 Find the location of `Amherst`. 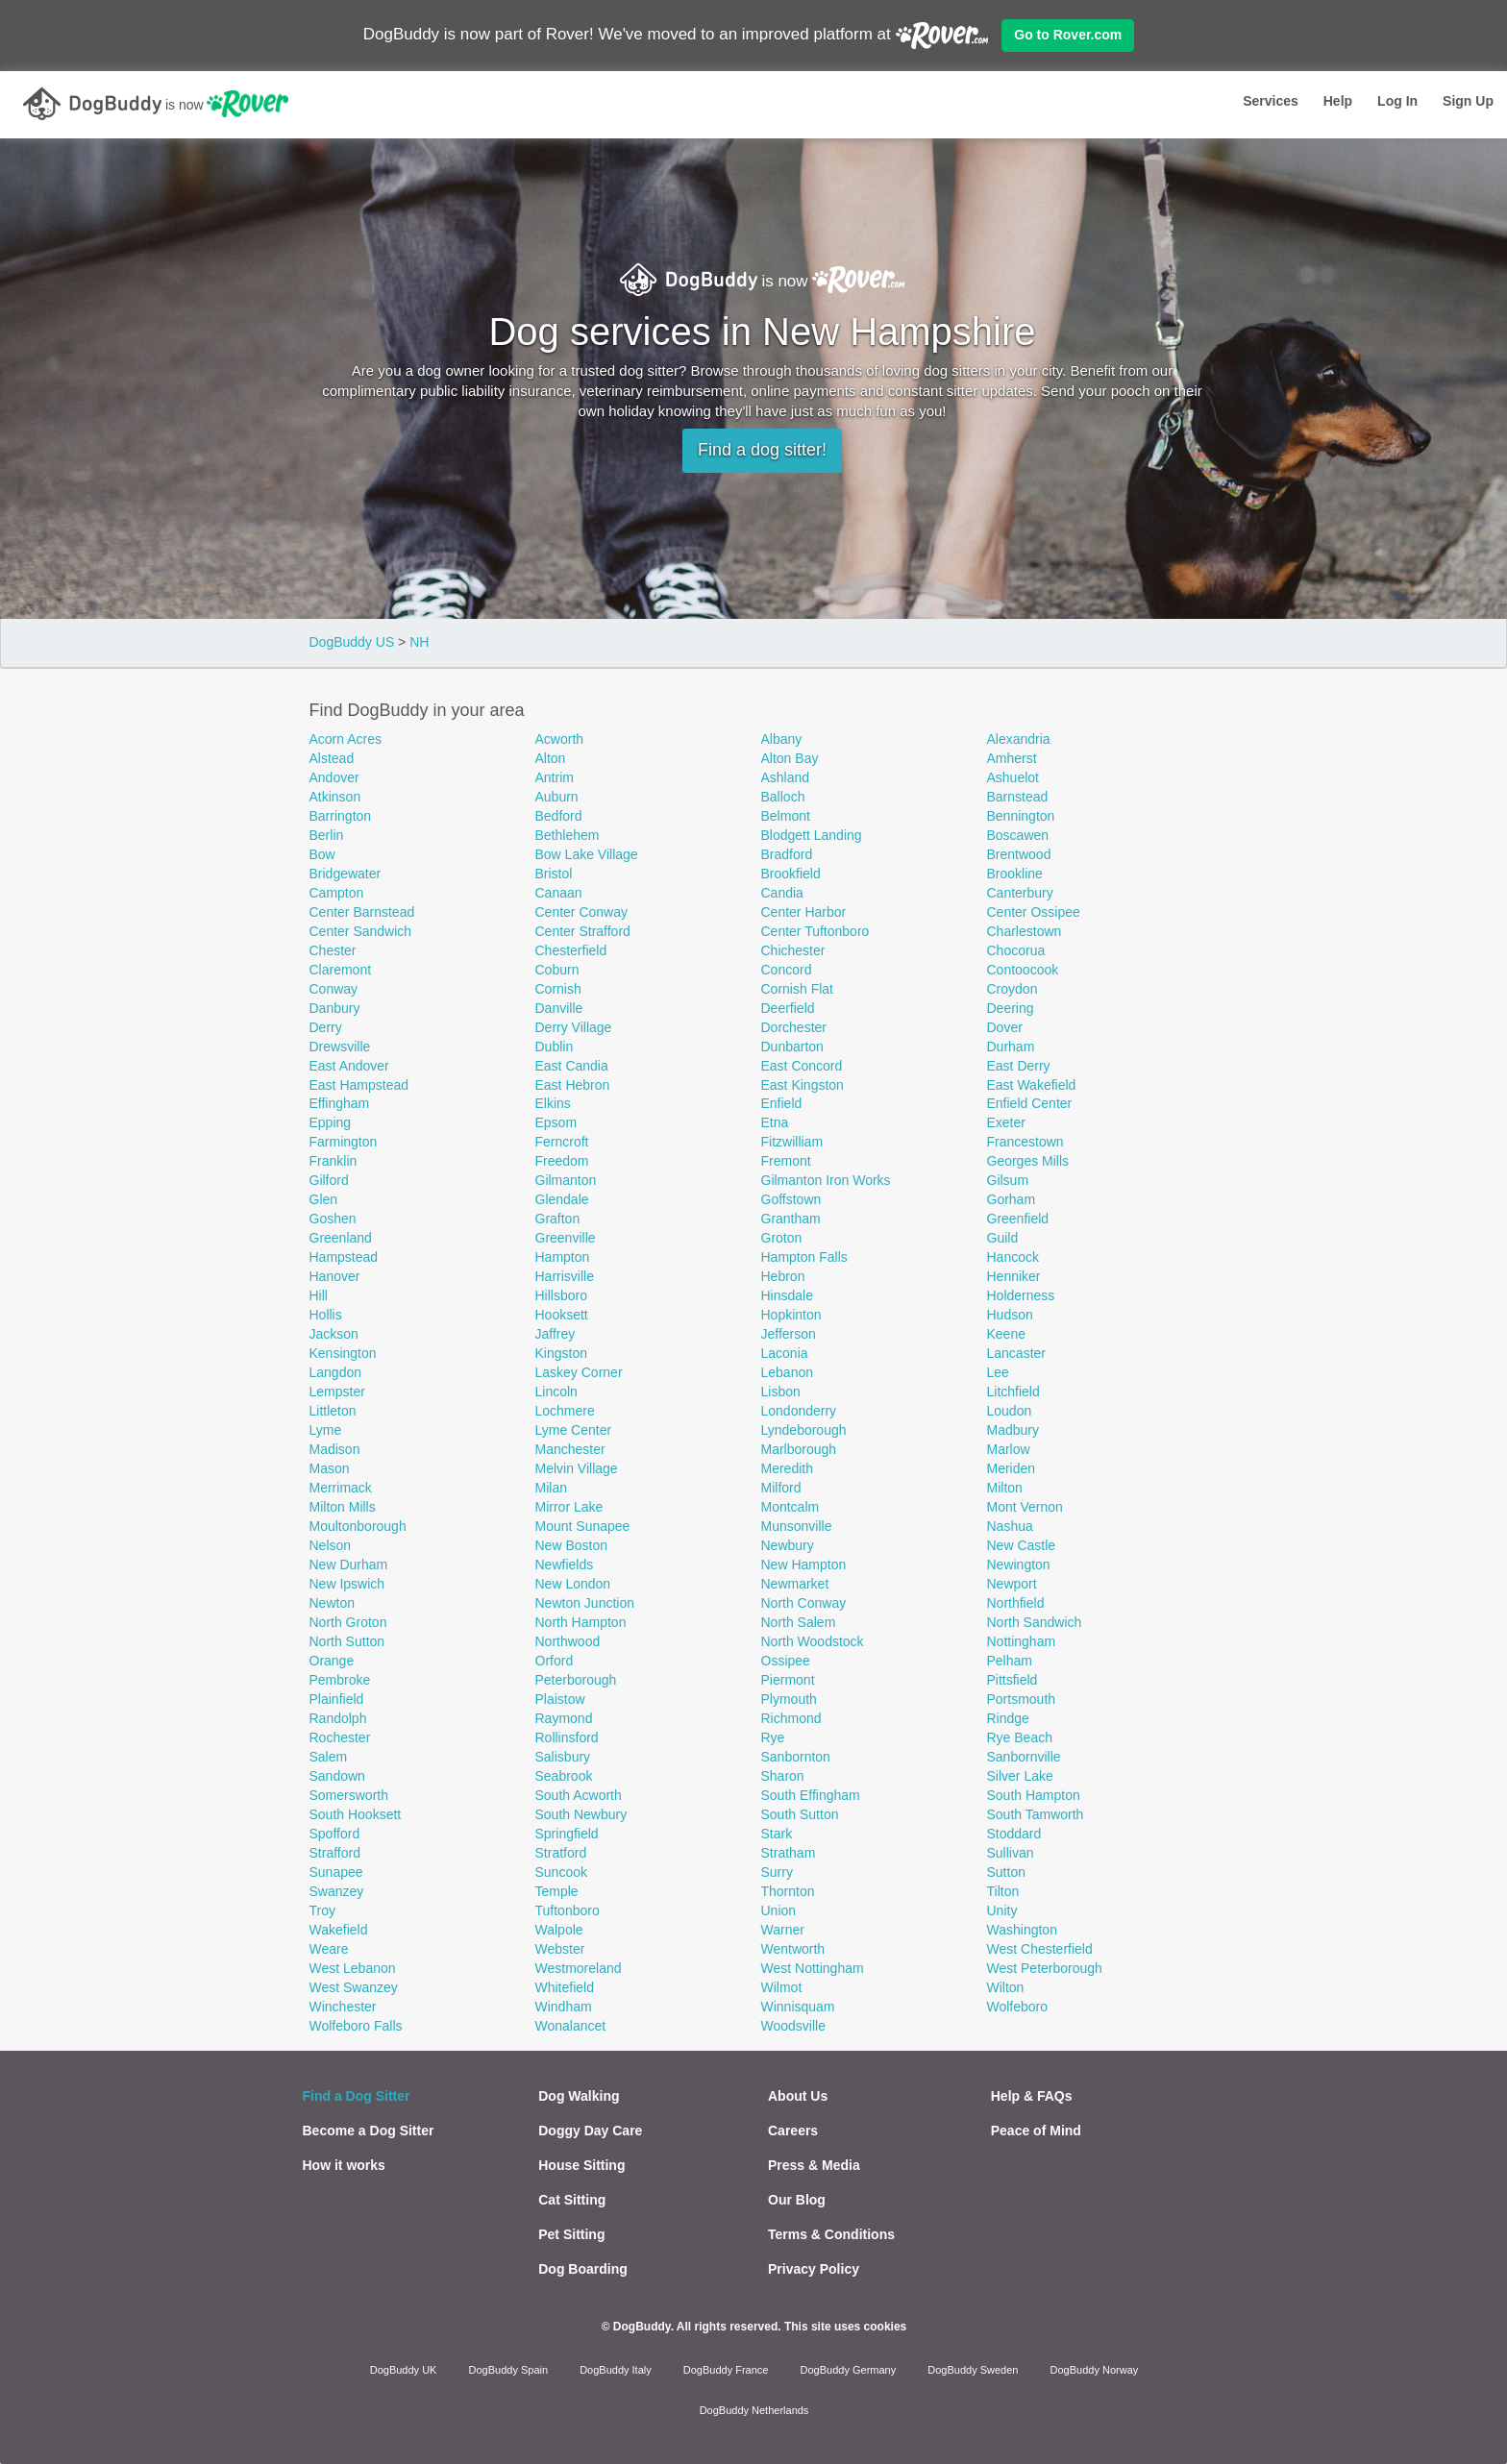

Amherst is located at coordinates (1012, 758).